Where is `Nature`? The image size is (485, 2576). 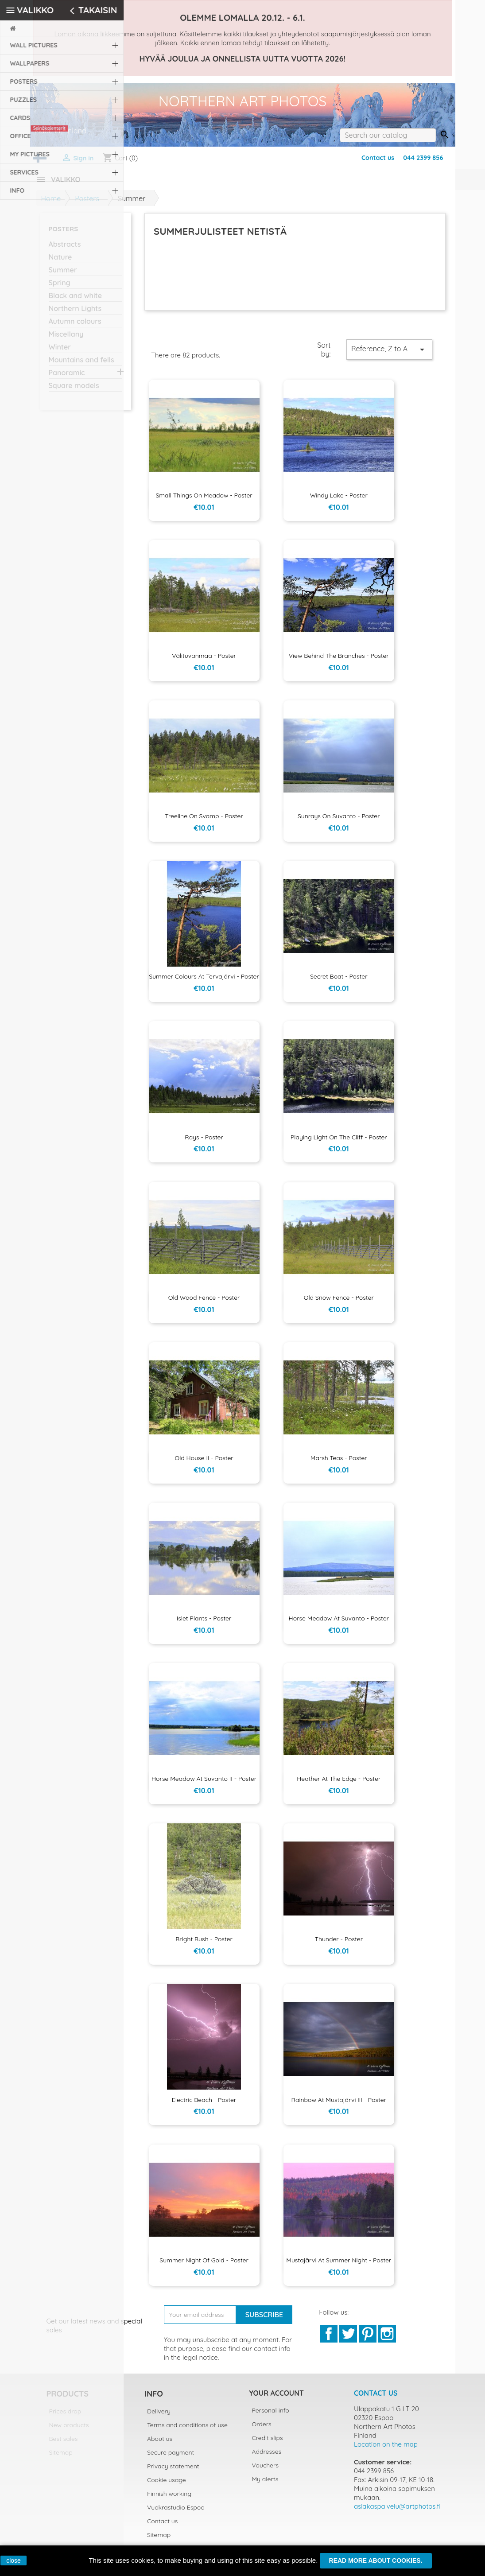
Nature is located at coordinates (60, 262).